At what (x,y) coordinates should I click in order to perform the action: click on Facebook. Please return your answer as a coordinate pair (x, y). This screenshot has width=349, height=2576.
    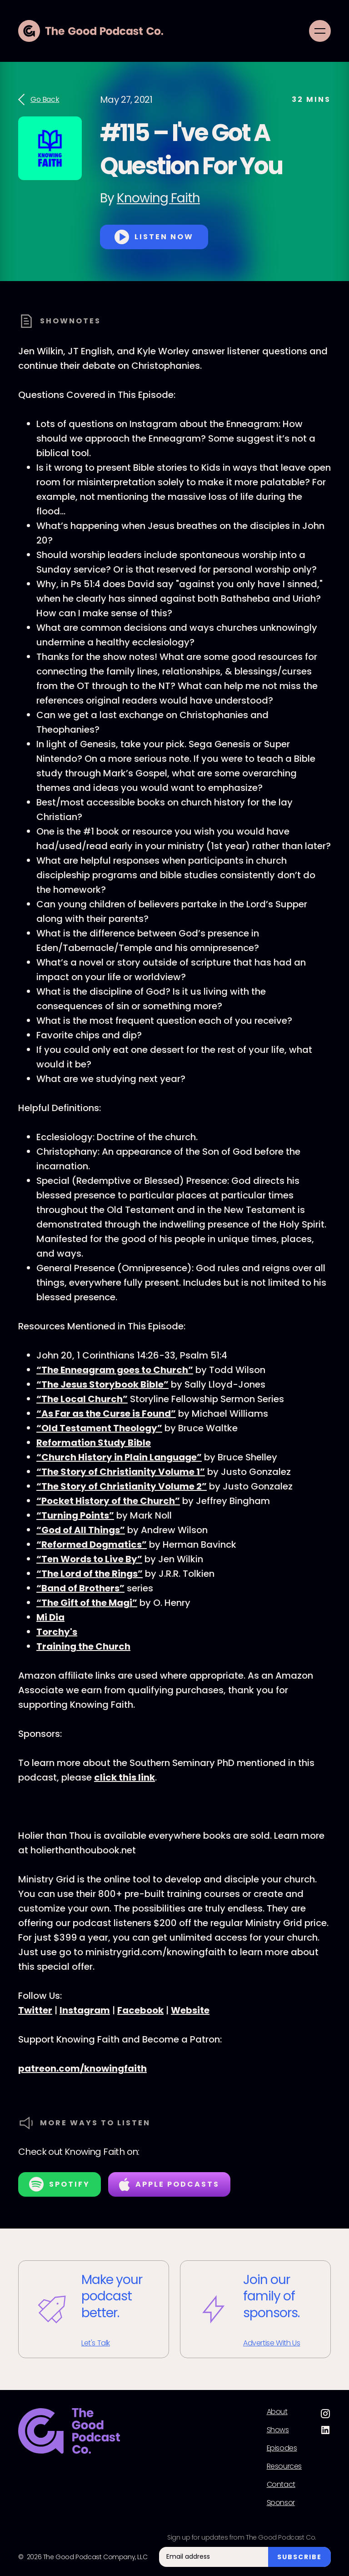
    Looking at the image, I should click on (140, 2010).